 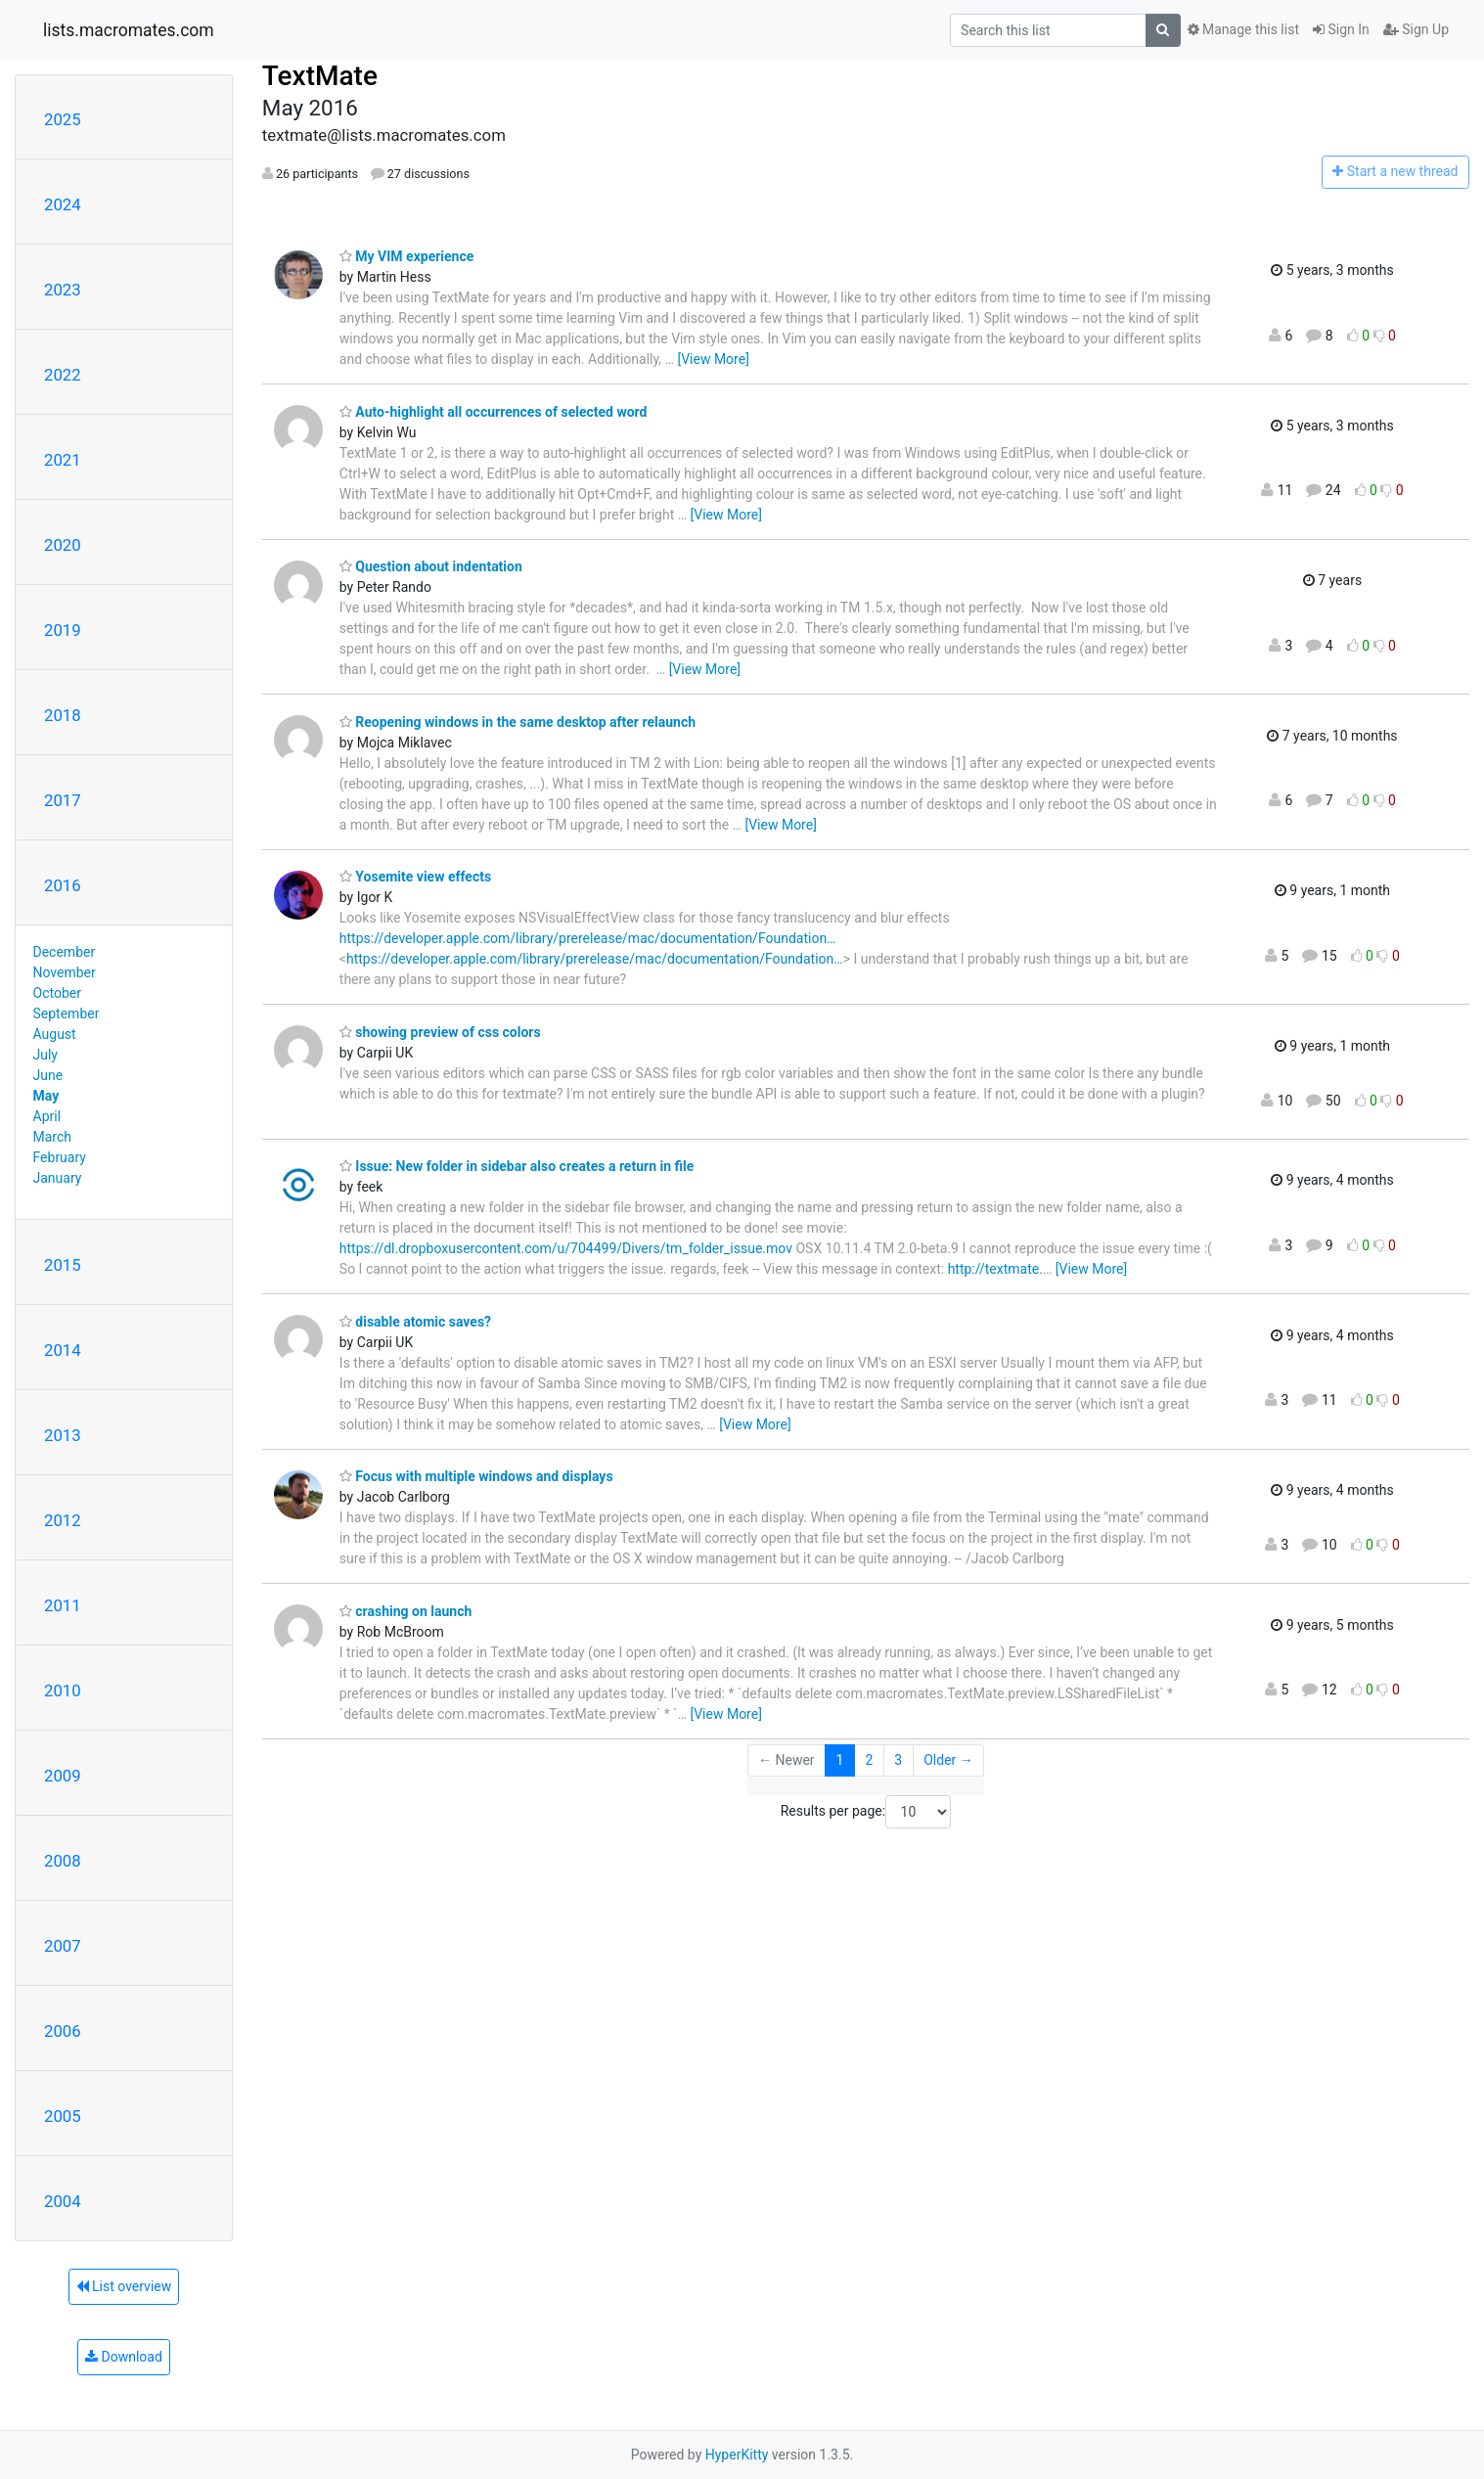 I want to click on http://textmate., so click(x=995, y=1269).